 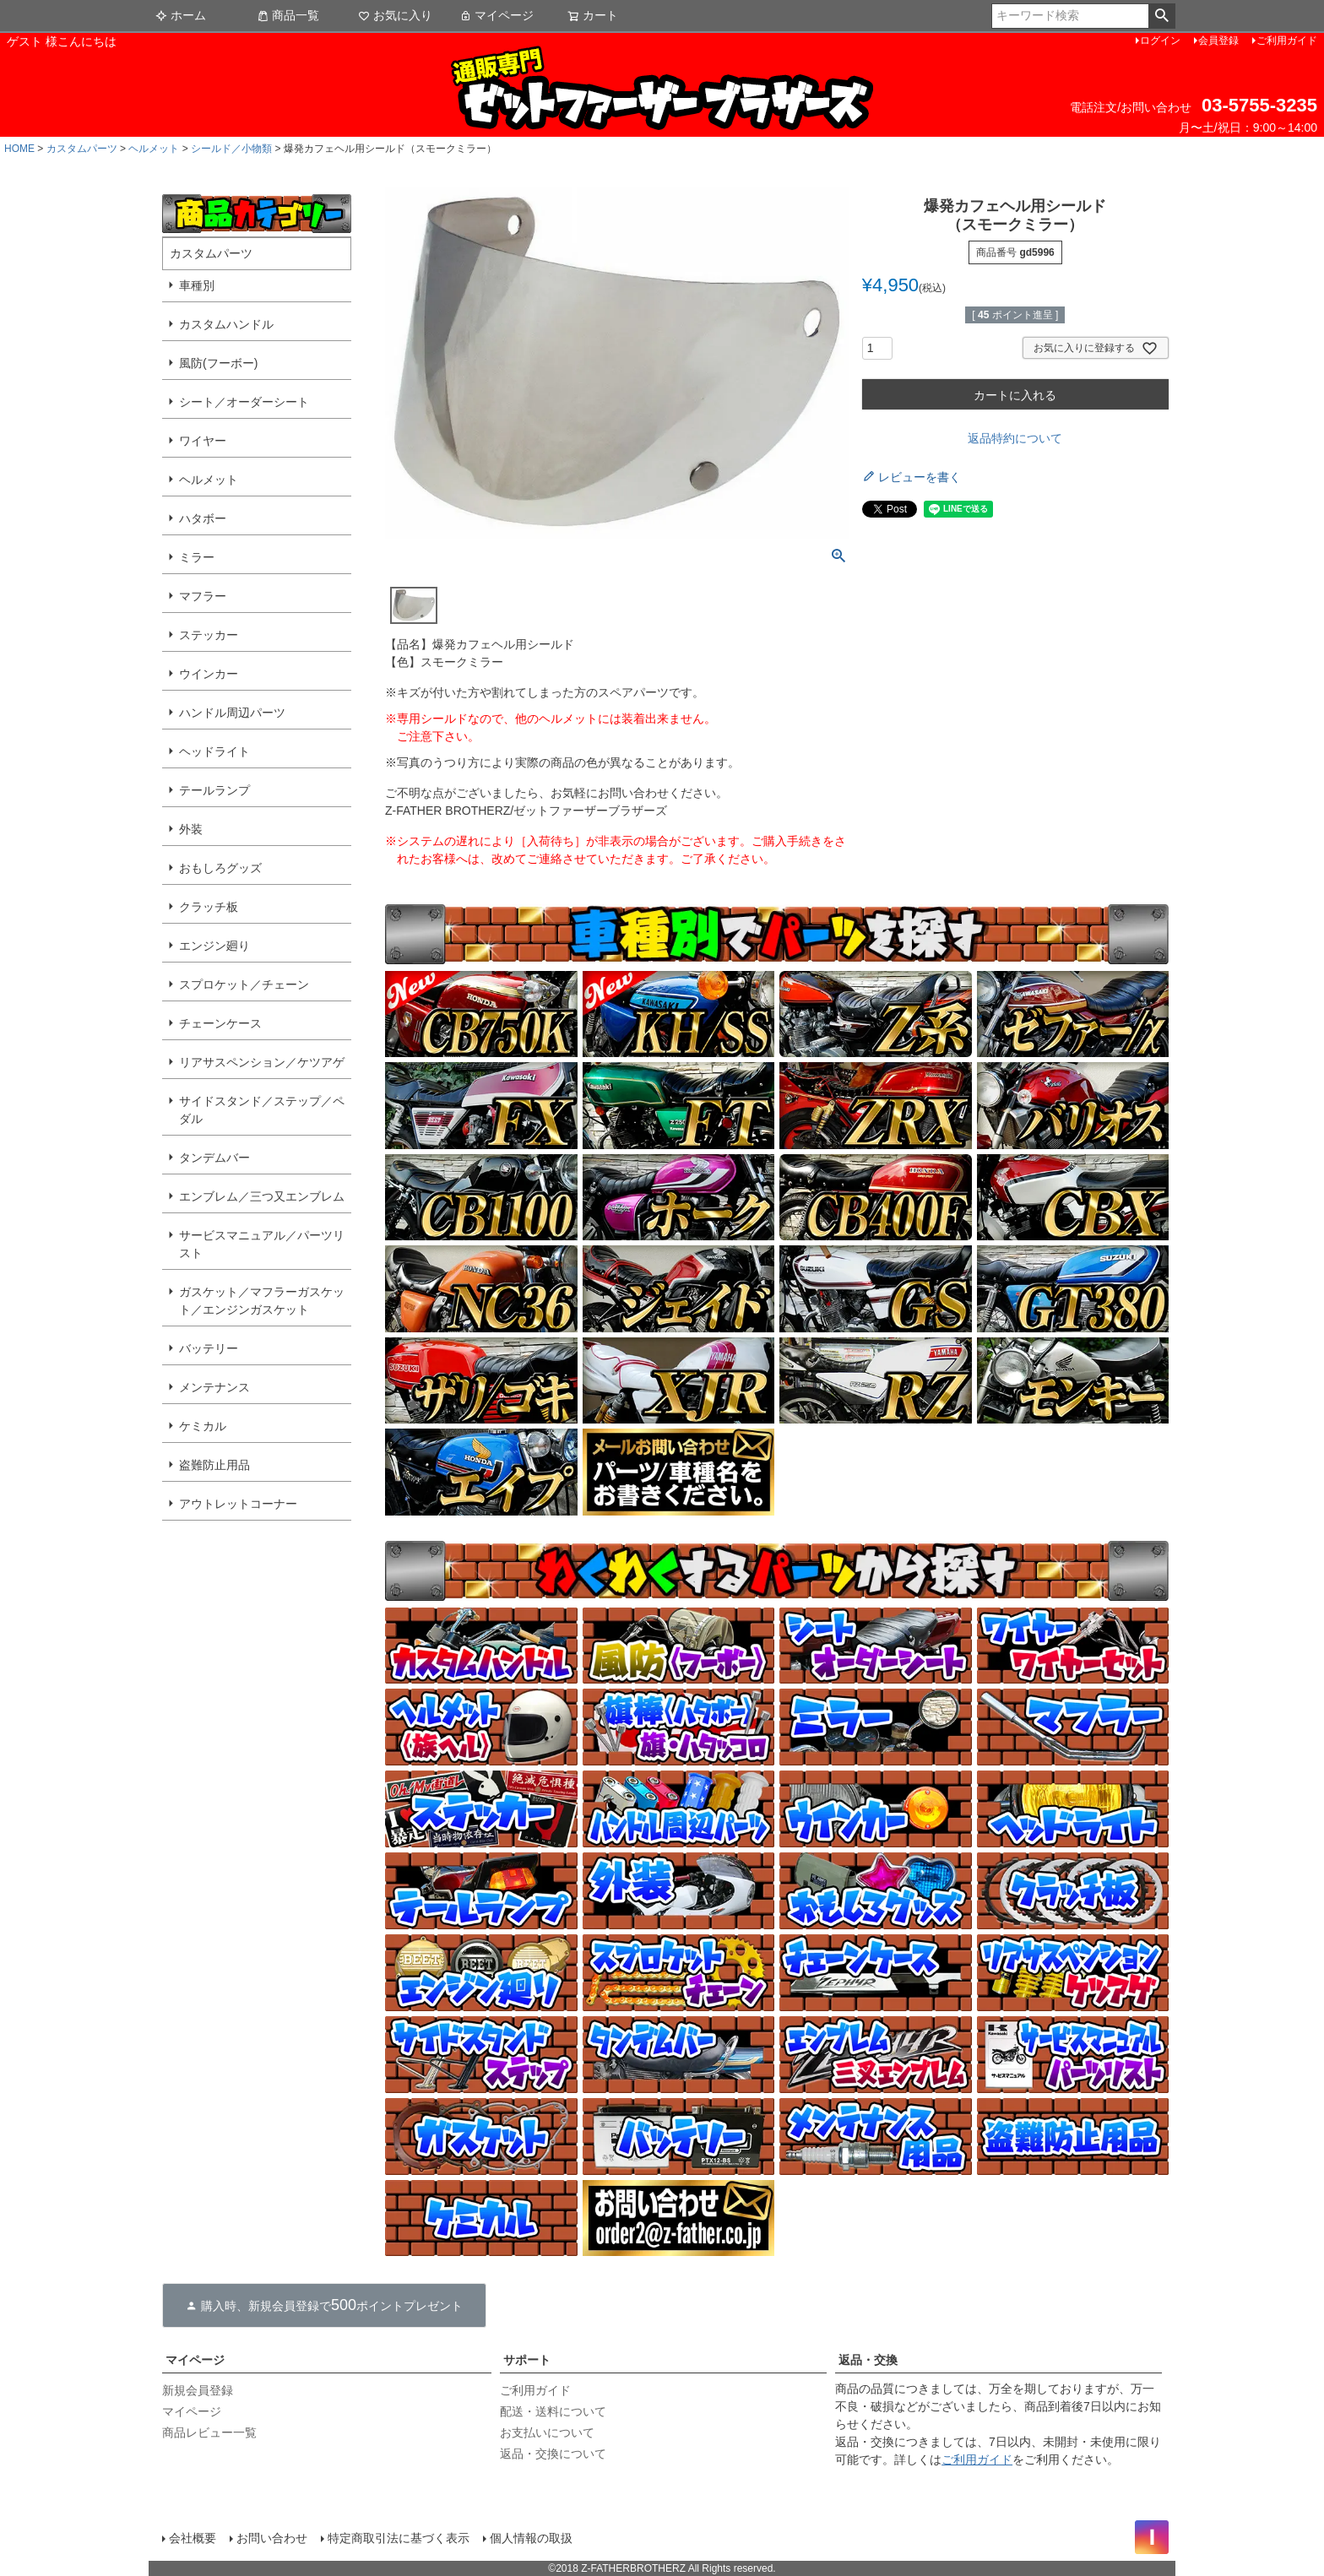 I want to click on エンジン廻り, so click(x=214, y=945).